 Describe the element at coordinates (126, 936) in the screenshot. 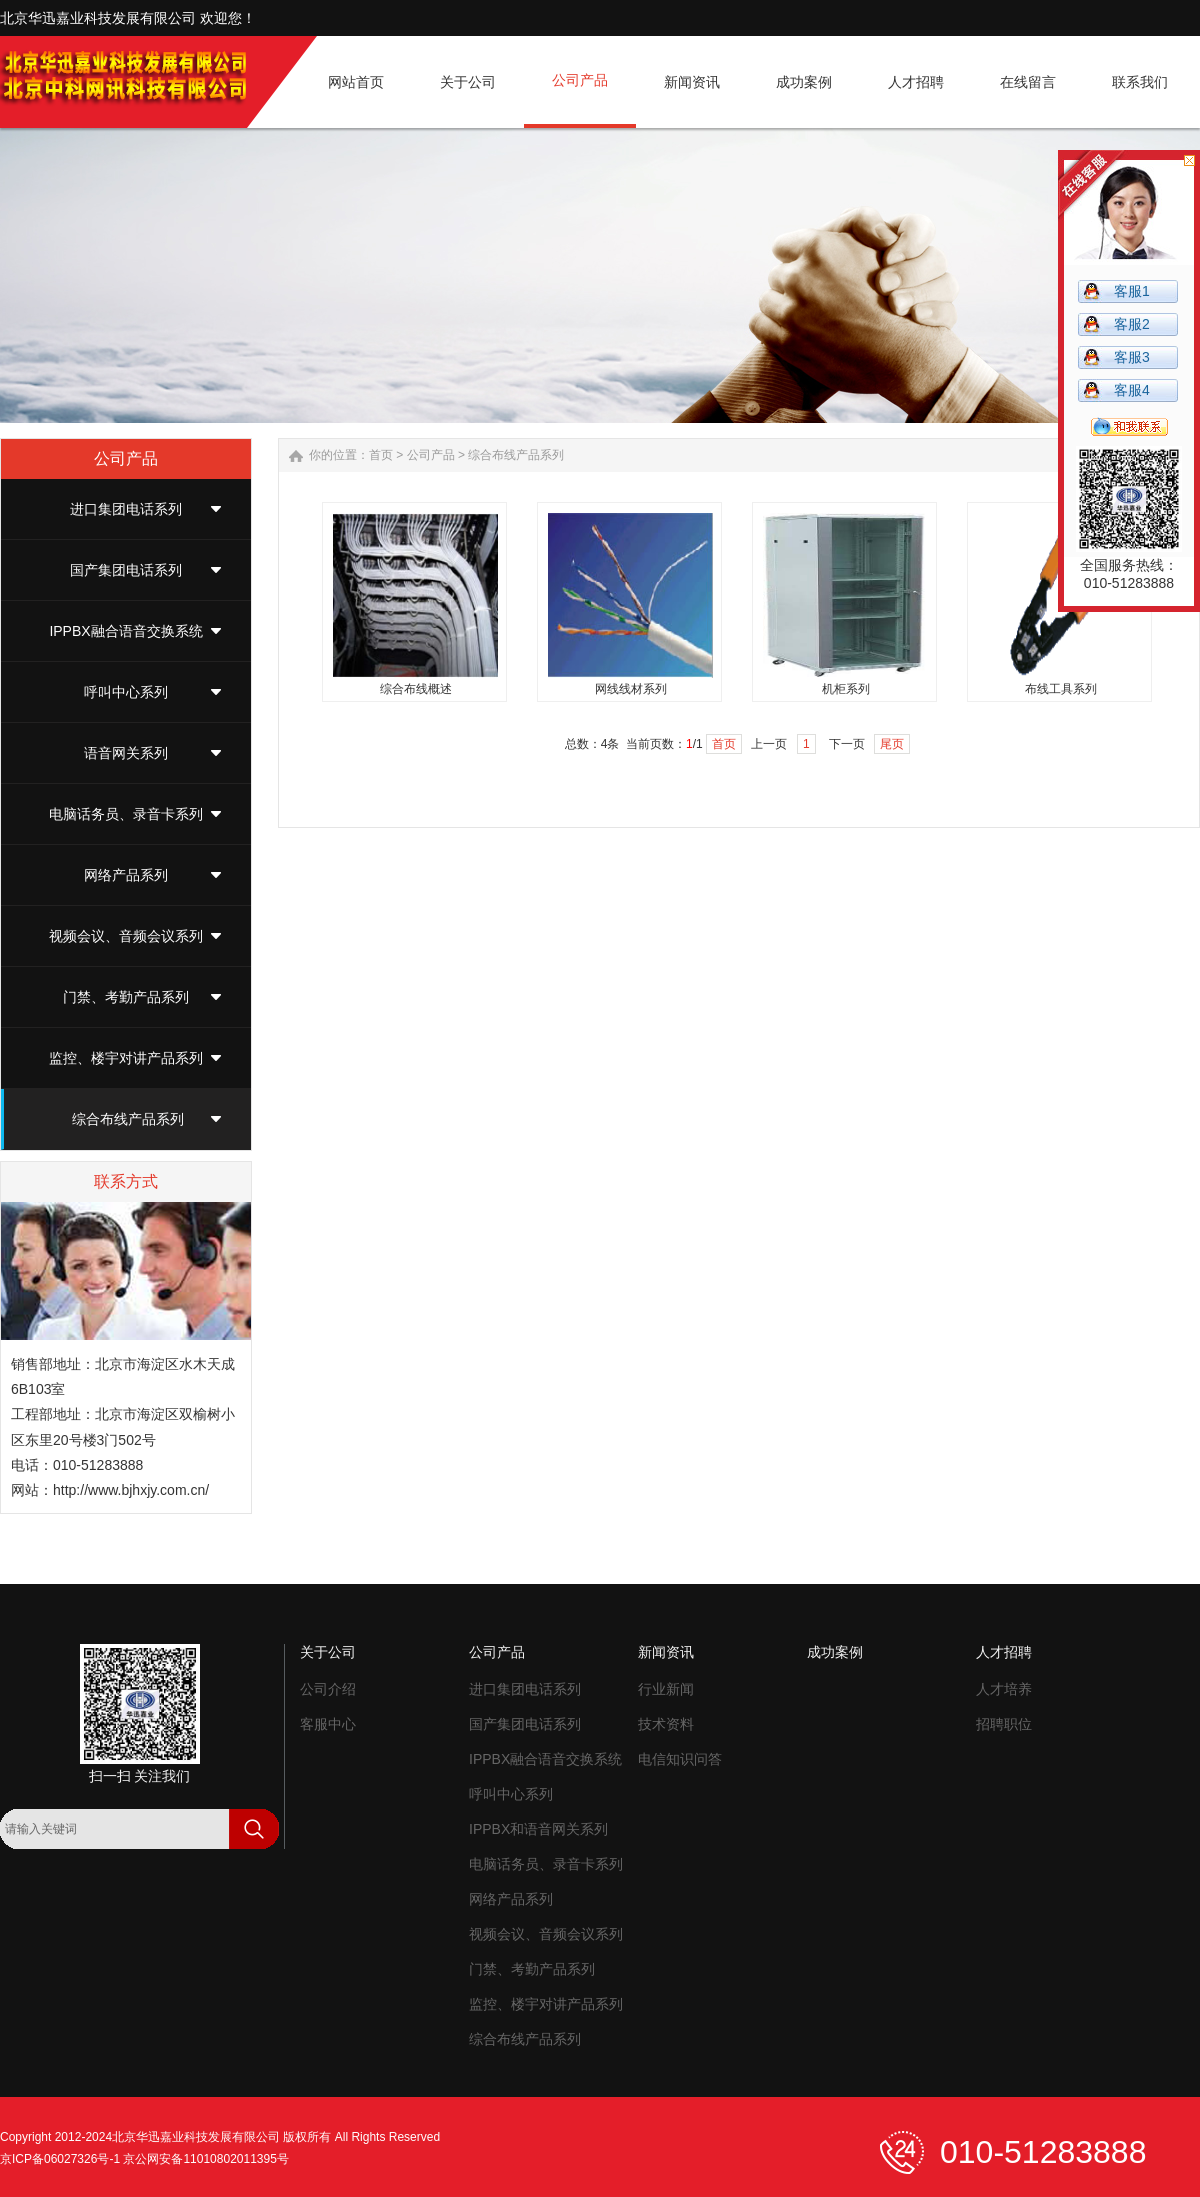

I see `视频会议、音频会议系列` at that location.